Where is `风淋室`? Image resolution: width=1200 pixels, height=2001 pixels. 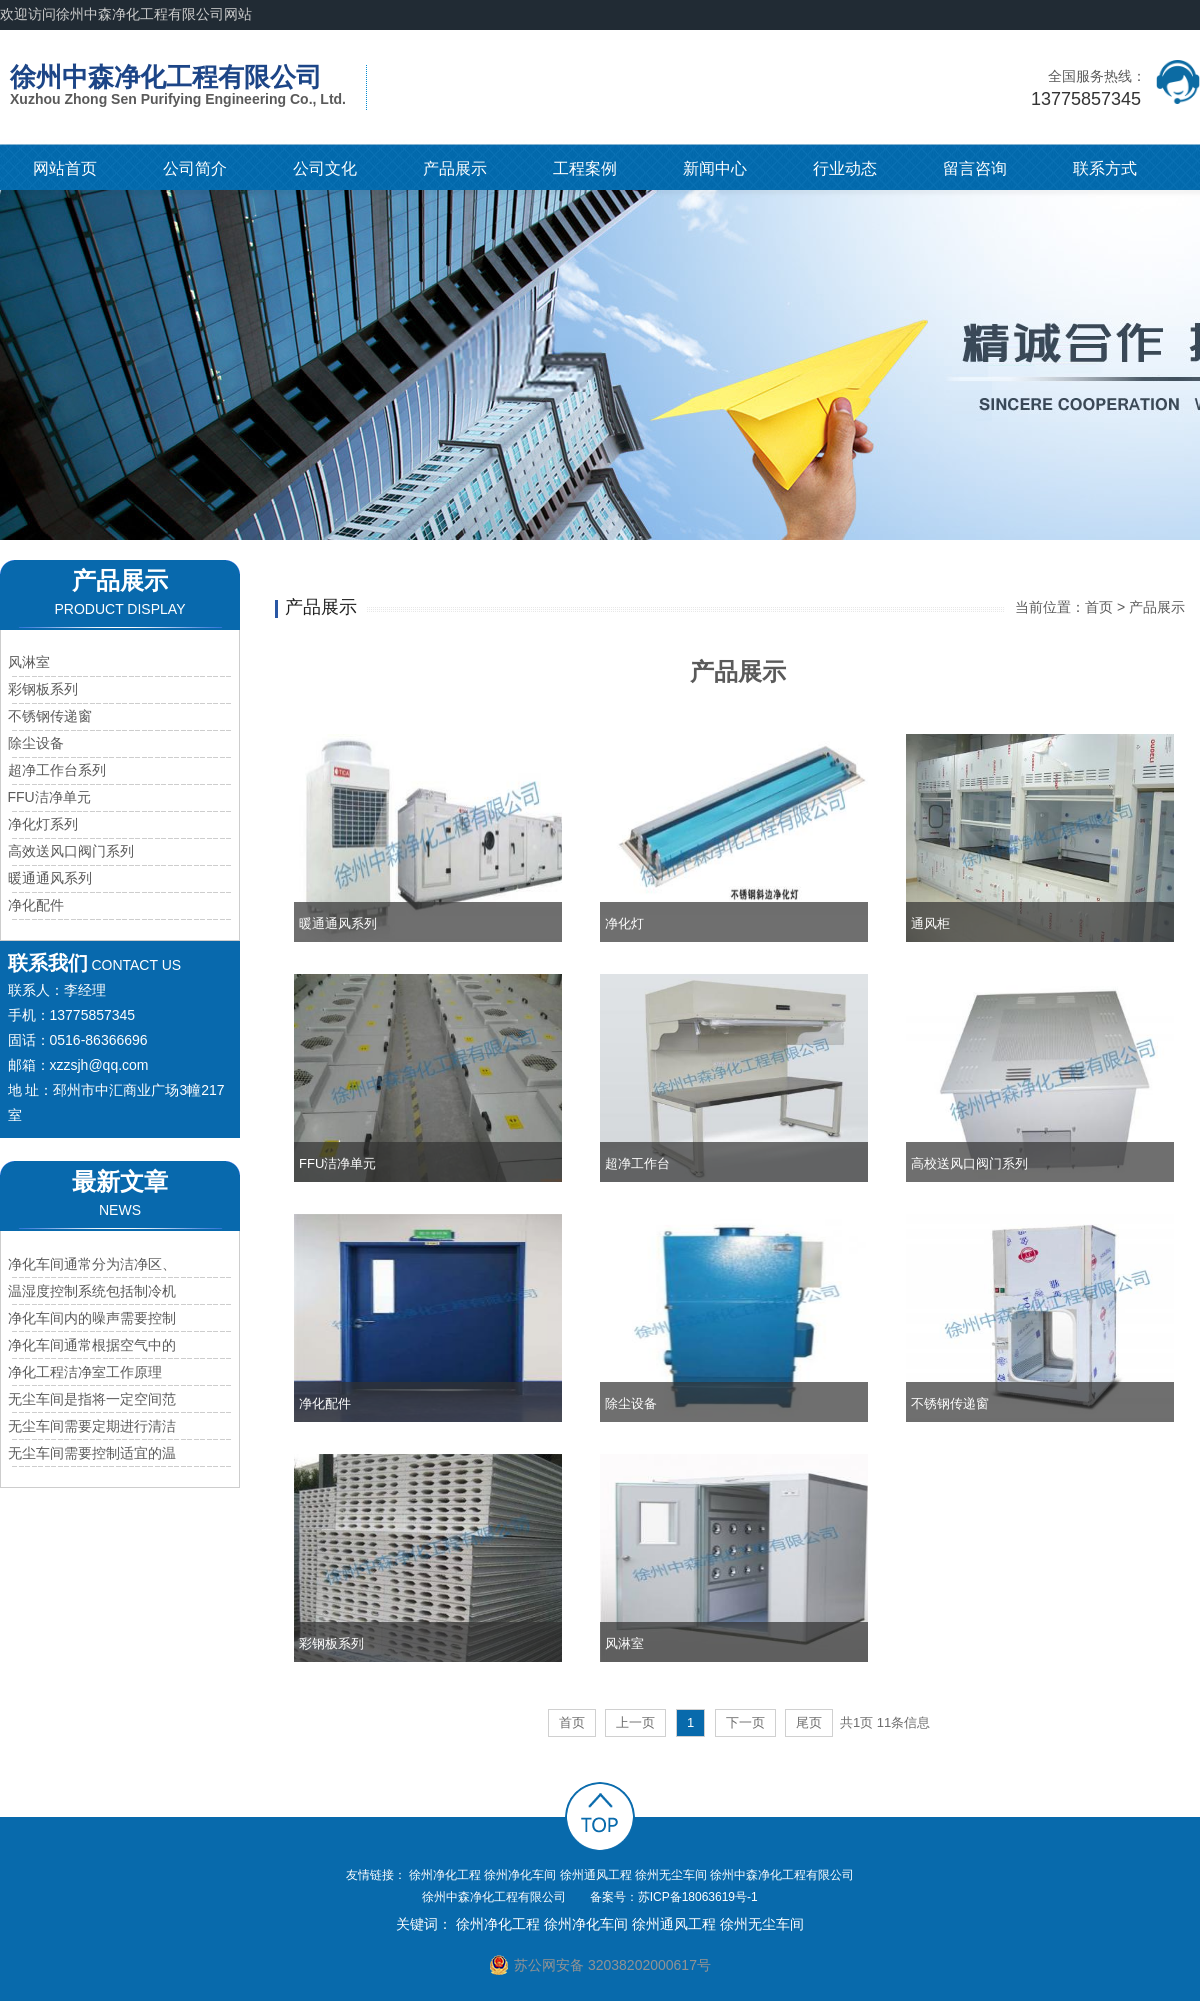 风淋室 is located at coordinates (29, 662).